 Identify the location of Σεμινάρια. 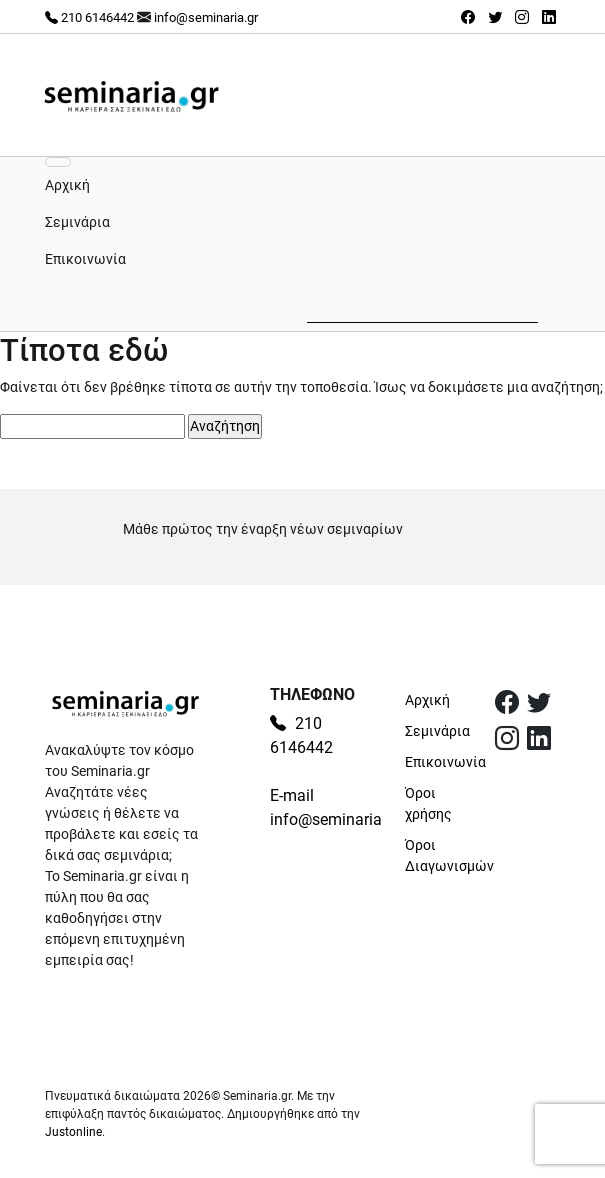
(77, 222).